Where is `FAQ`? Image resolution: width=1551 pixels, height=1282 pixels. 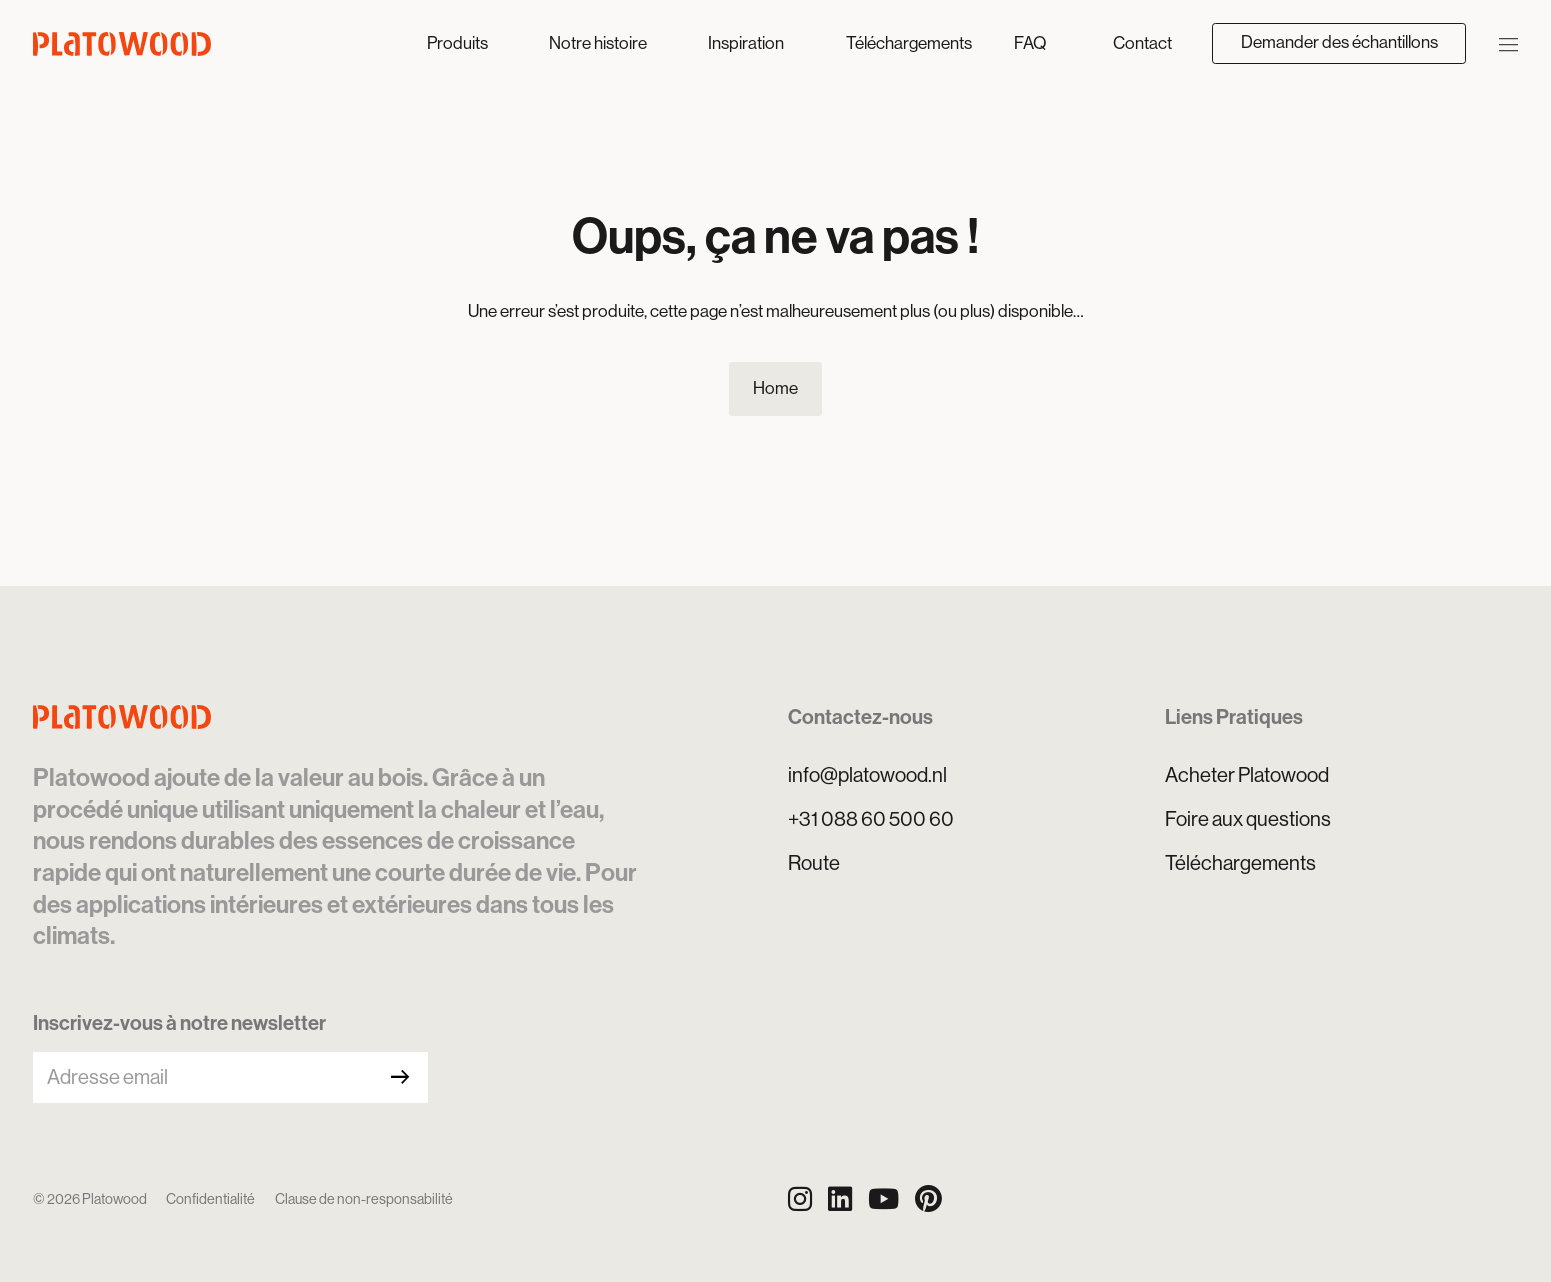
FAQ is located at coordinates (1030, 43).